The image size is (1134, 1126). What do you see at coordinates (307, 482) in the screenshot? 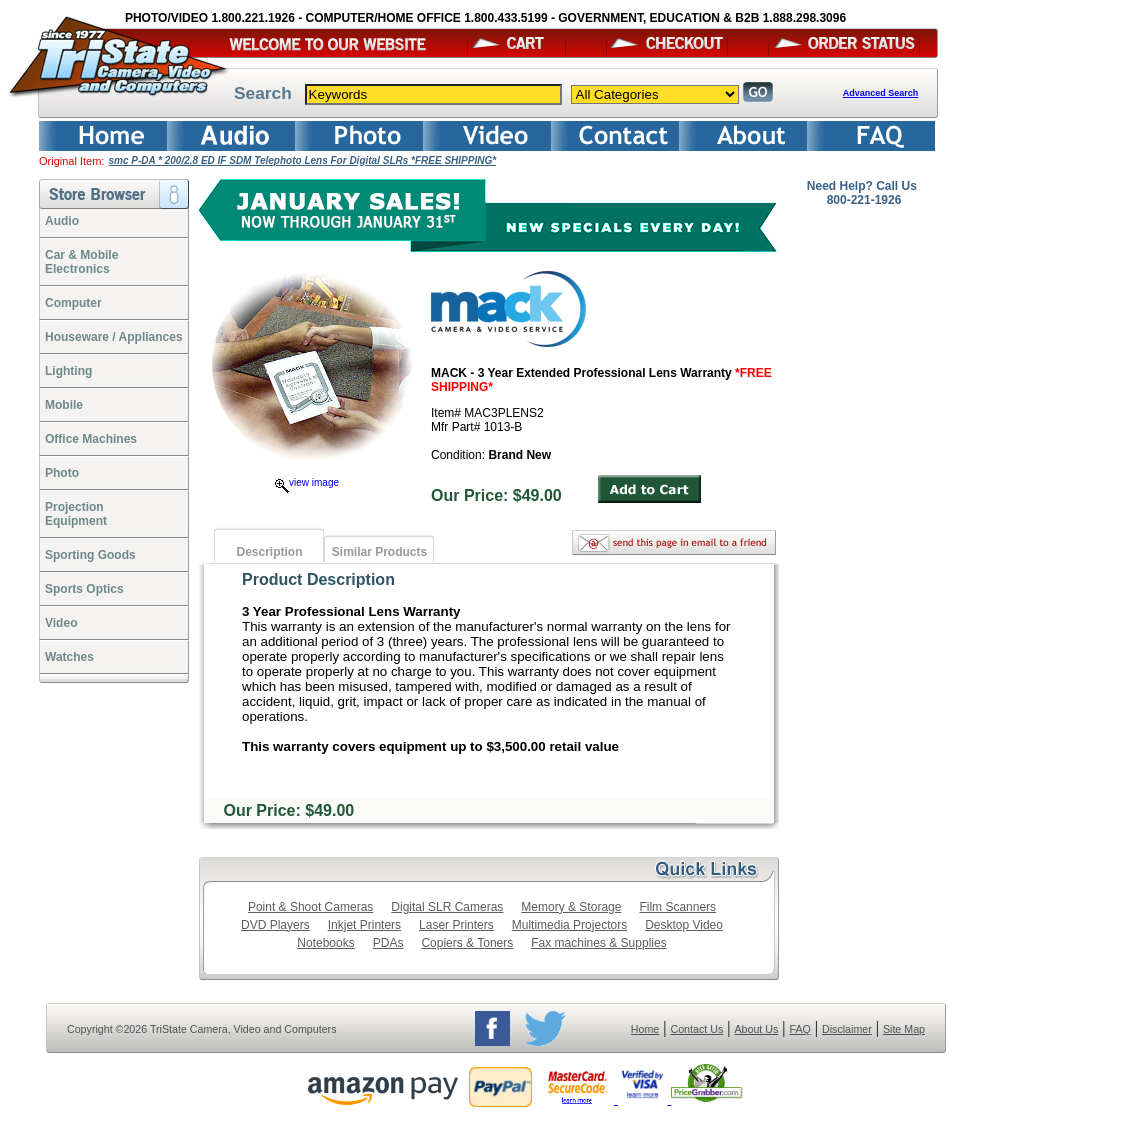
I see `view image` at bounding box center [307, 482].